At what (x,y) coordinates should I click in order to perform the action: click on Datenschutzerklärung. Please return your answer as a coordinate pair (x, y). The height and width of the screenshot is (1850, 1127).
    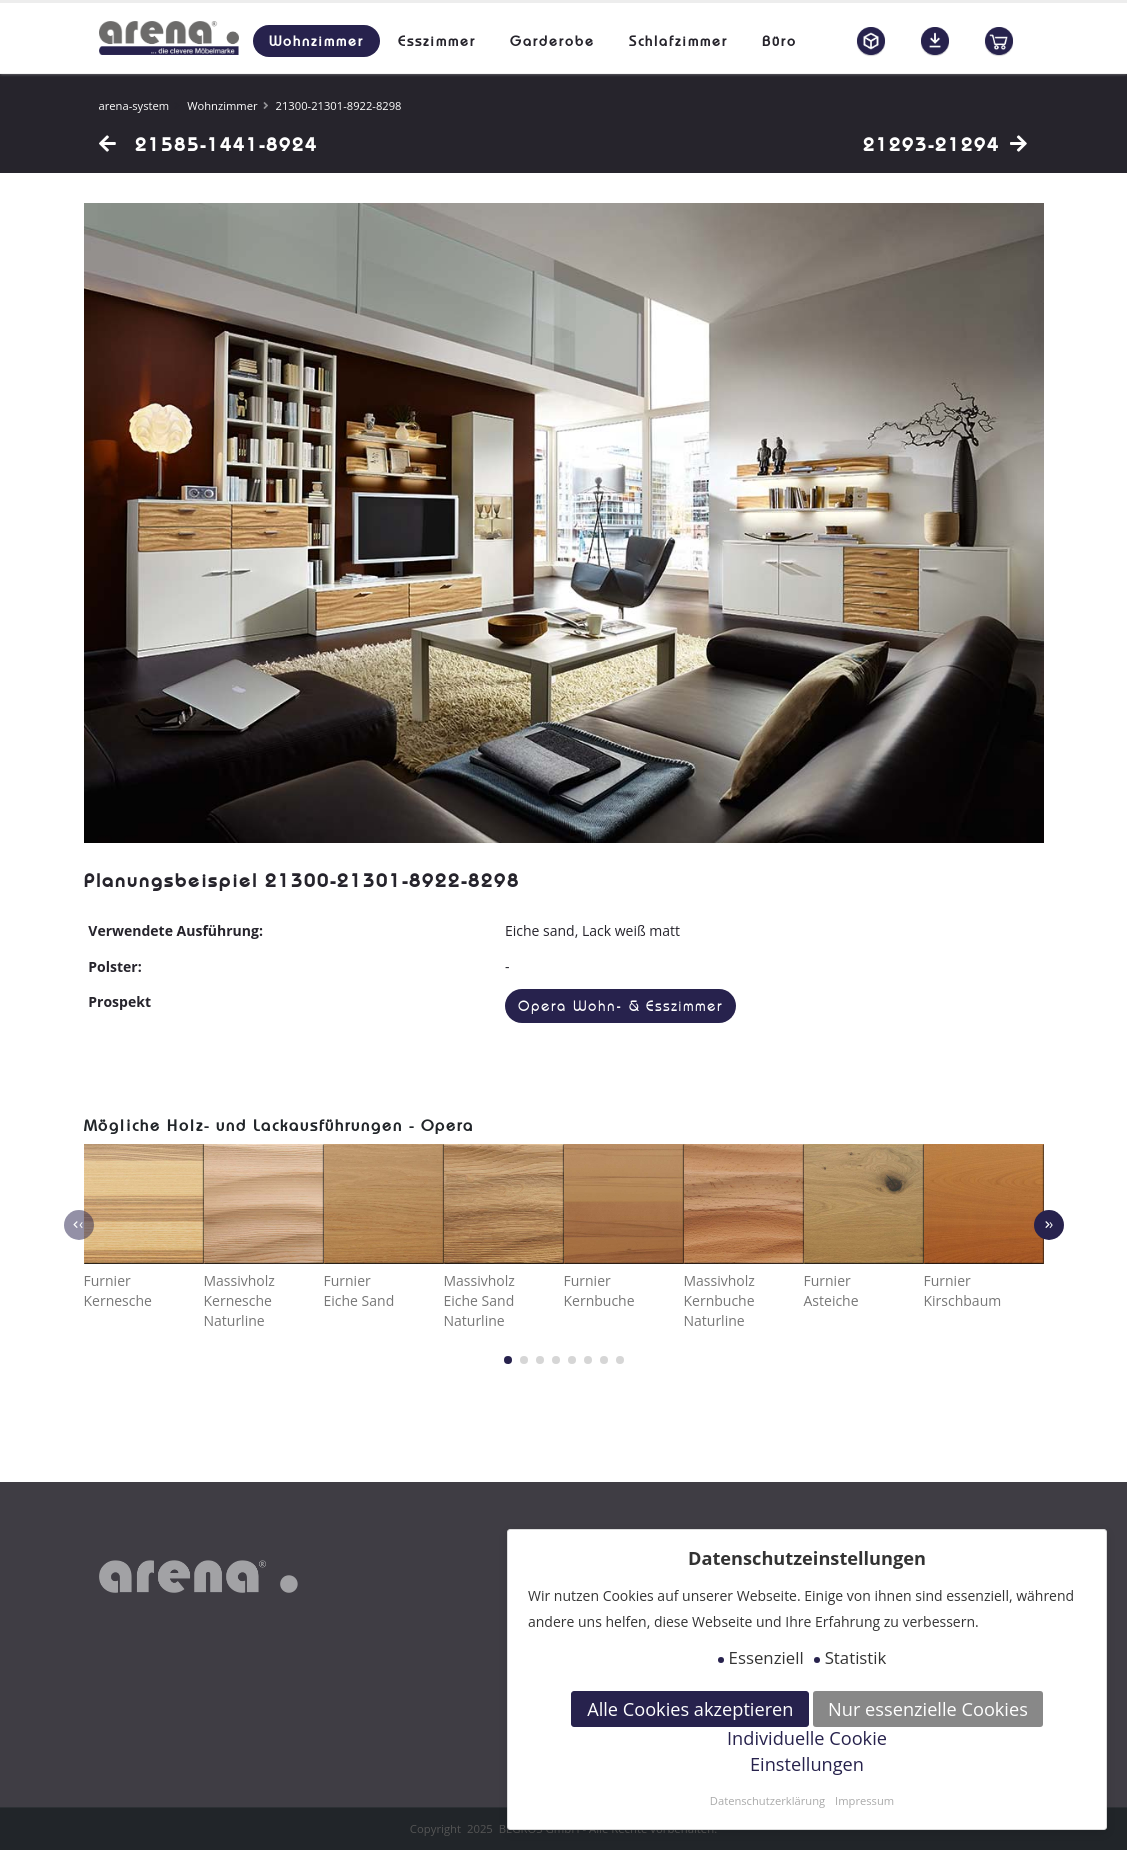
    Looking at the image, I should click on (767, 1800).